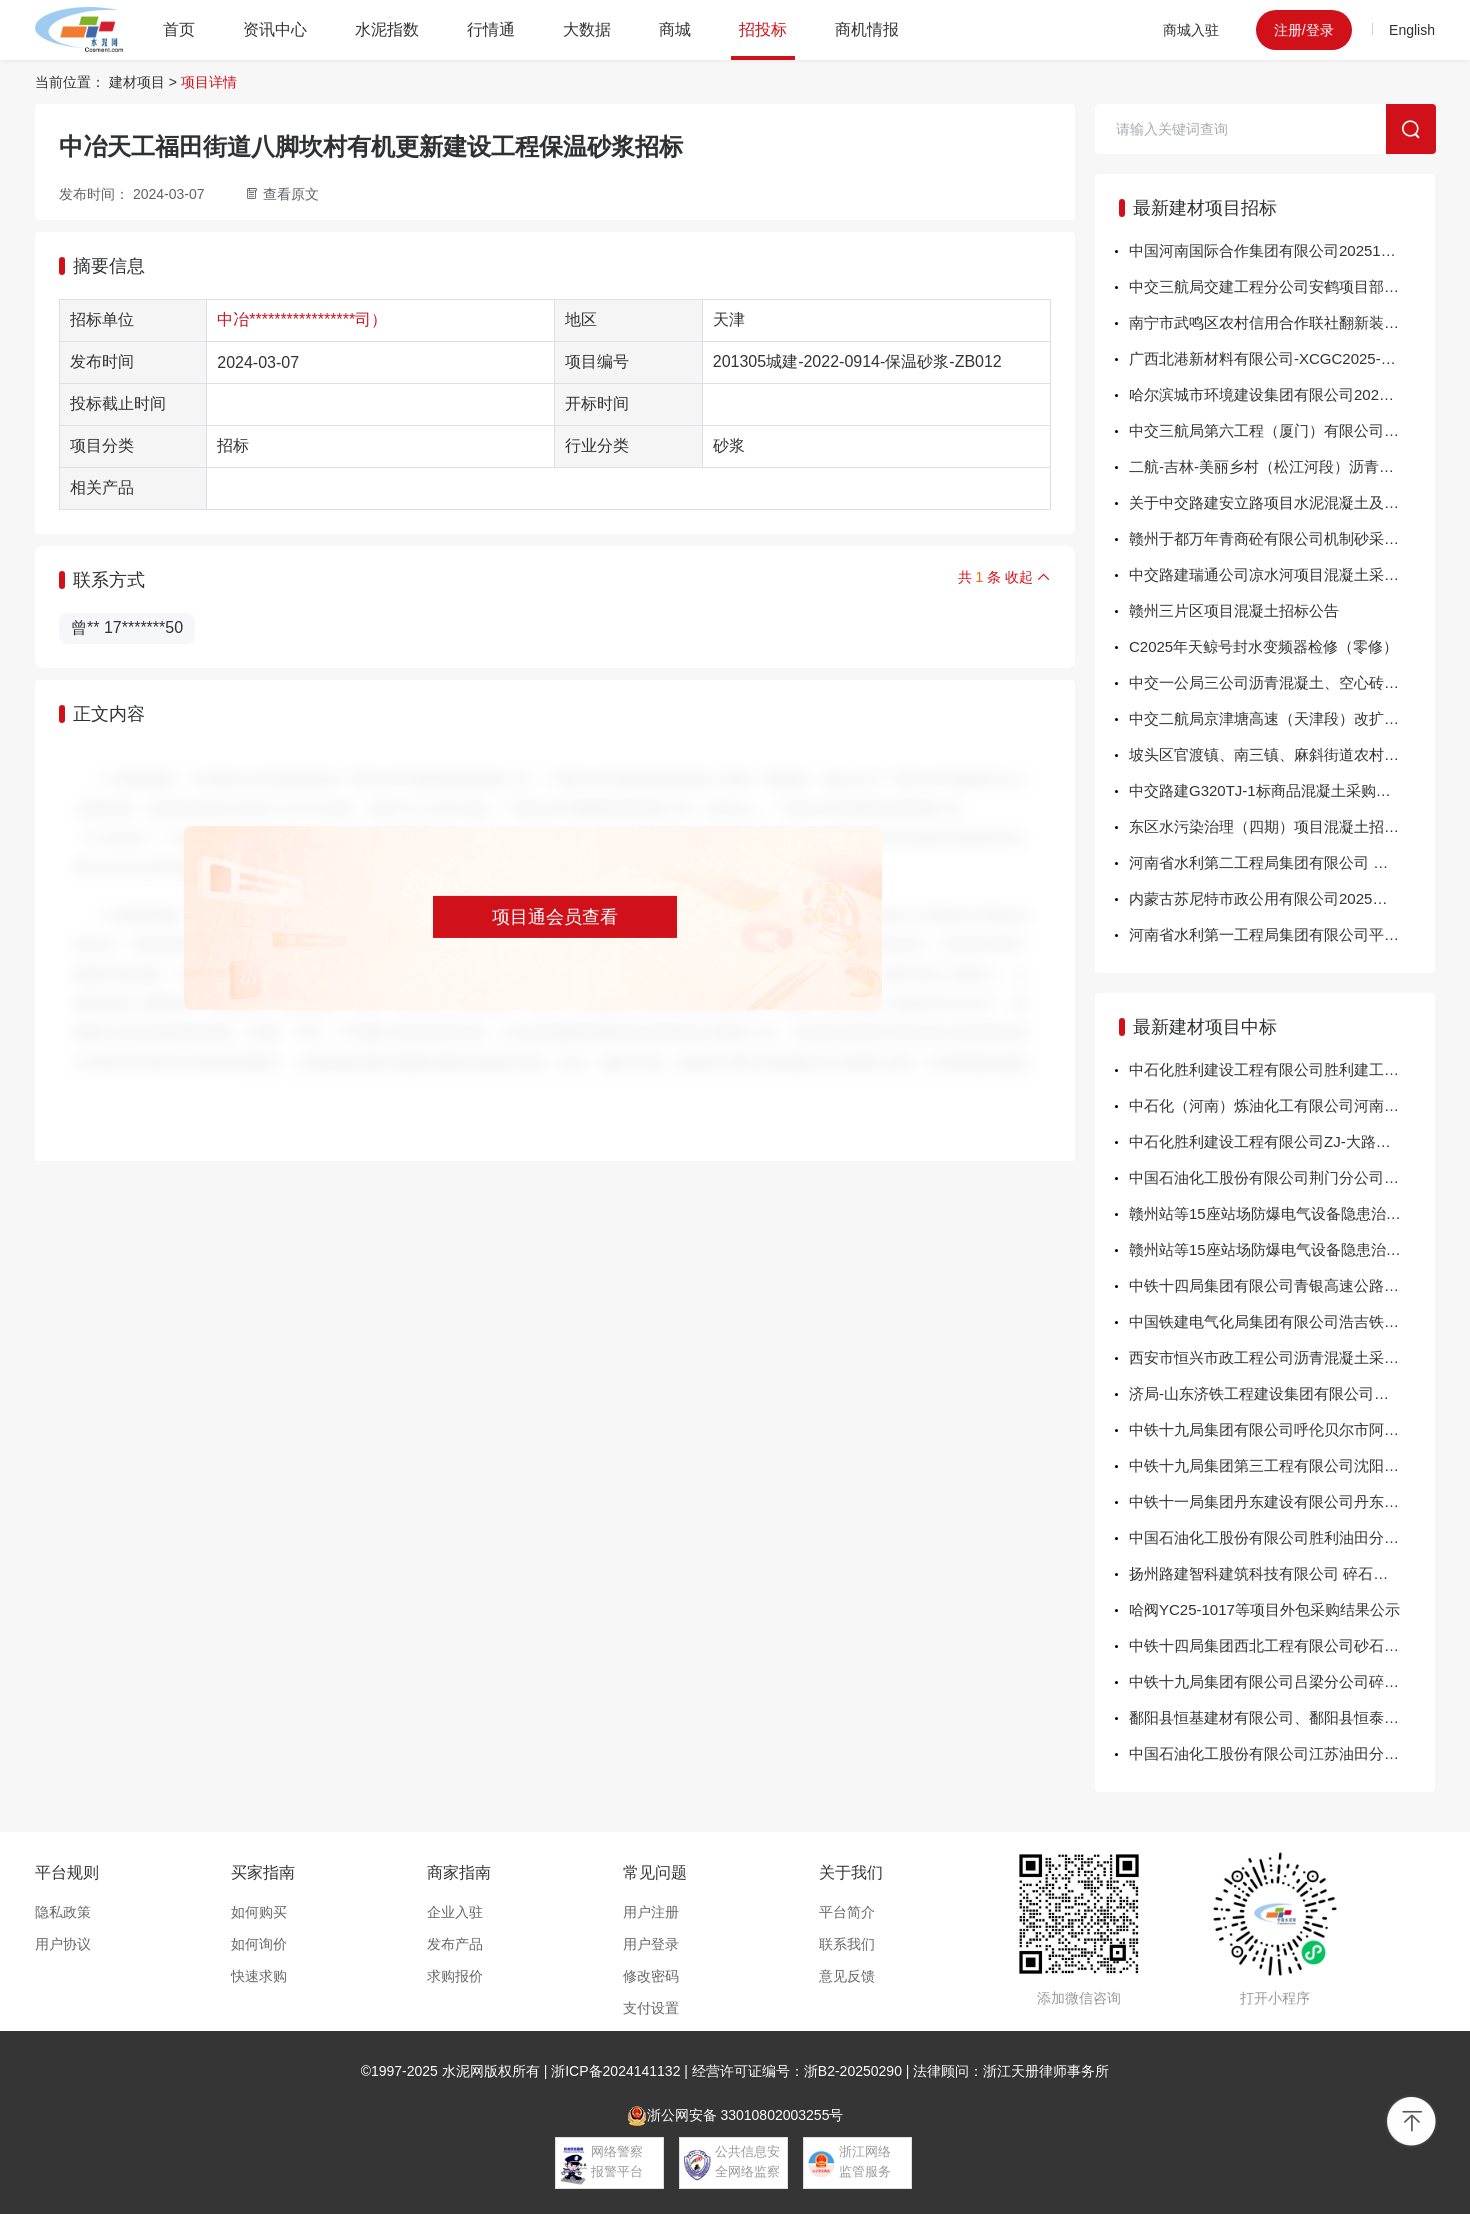  I want to click on 西安市恒兴市政工程公司沥青混凝土采购项目中标结果公告, so click(1282, 1357).